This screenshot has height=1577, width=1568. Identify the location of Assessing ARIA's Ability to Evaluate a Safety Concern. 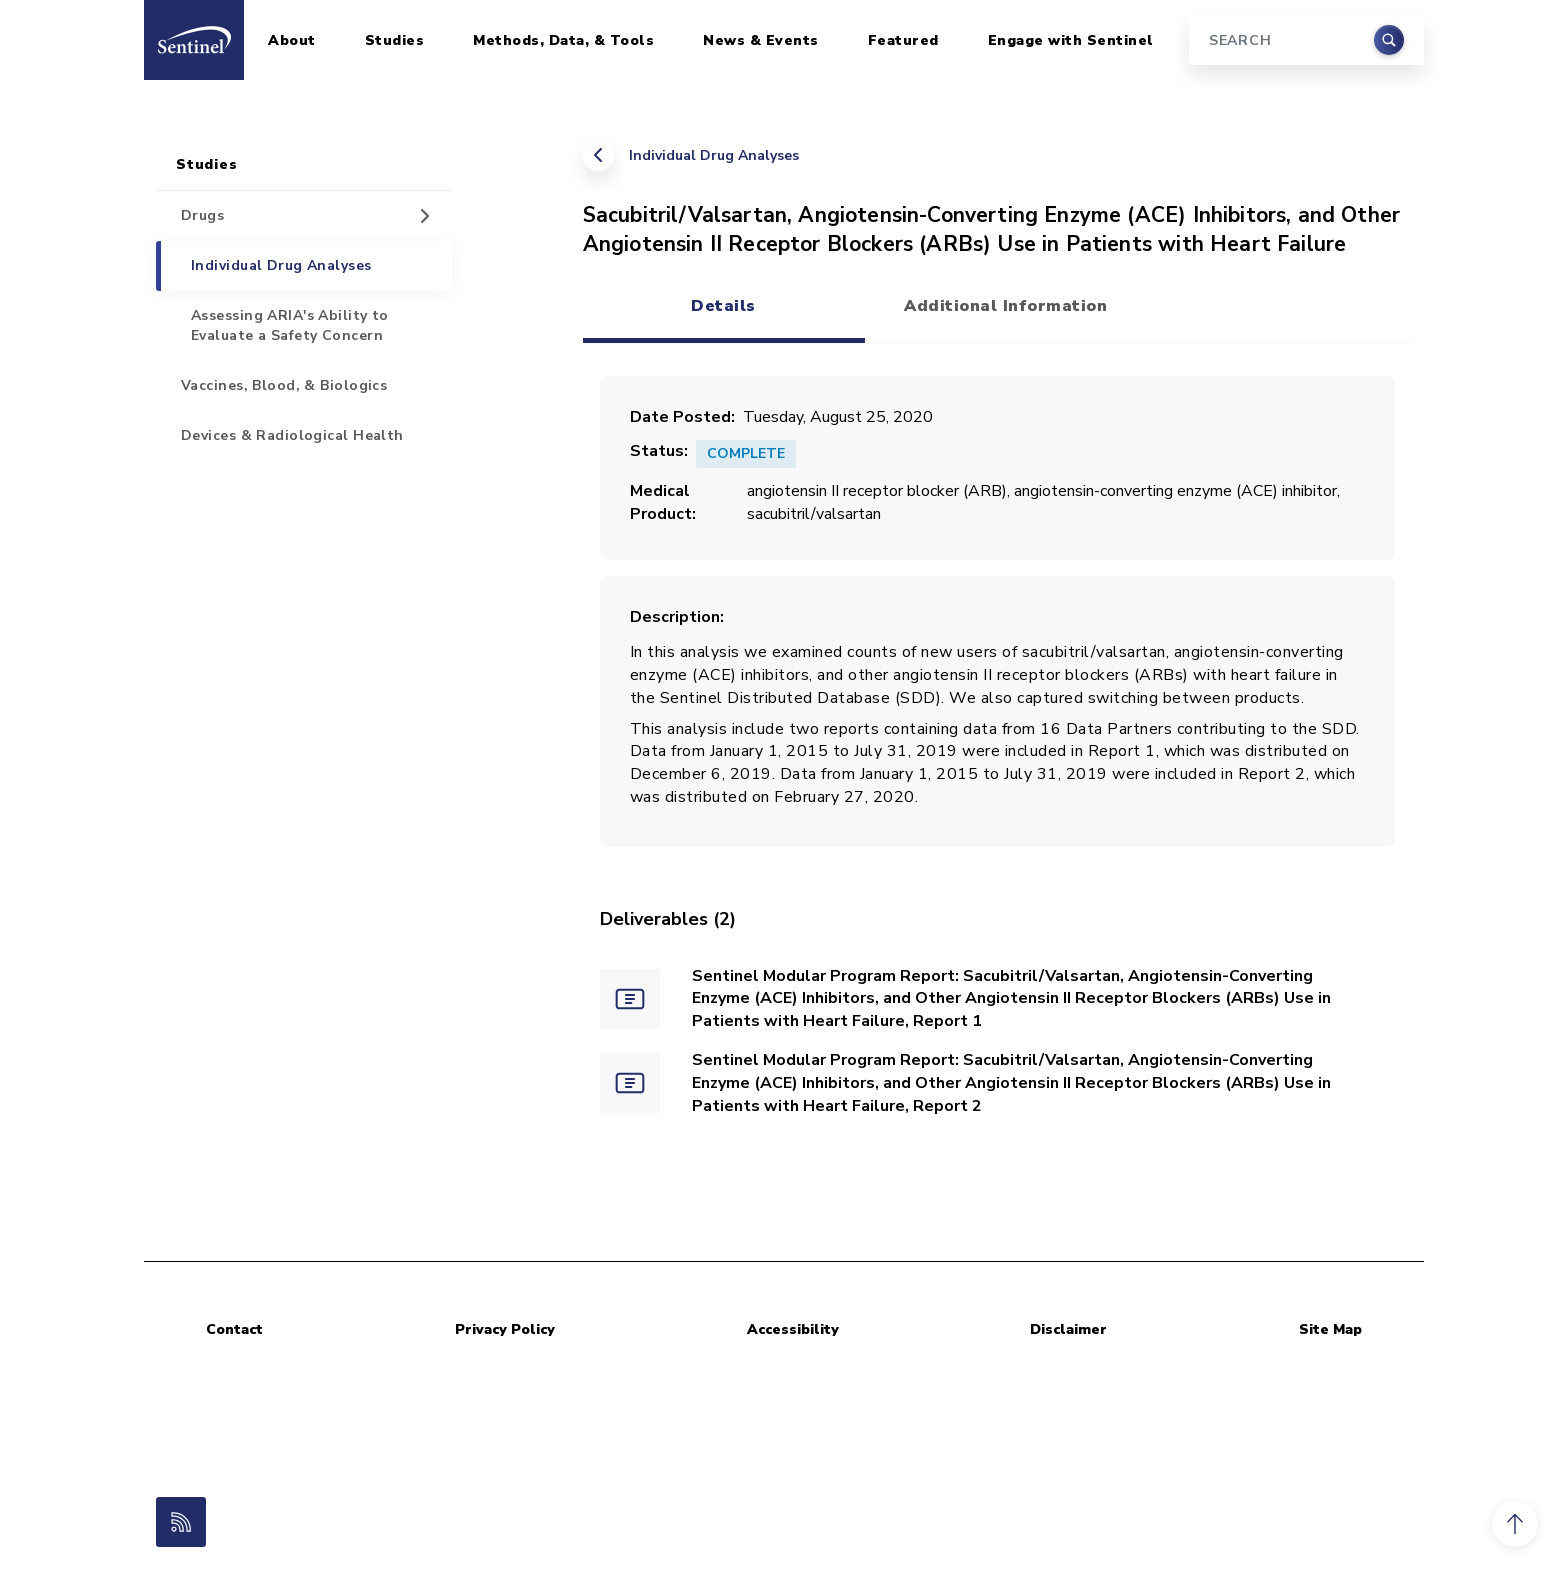
(290, 325).